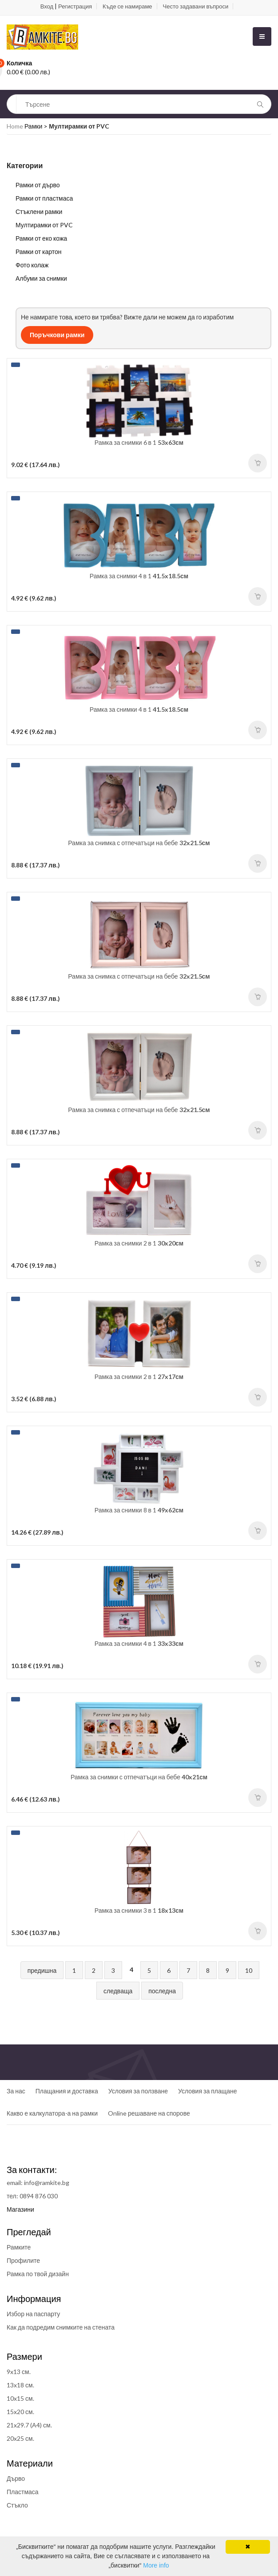 Image resolution: width=278 pixels, height=2576 pixels. What do you see at coordinates (117, 1991) in the screenshot?
I see `следваща` at bounding box center [117, 1991].